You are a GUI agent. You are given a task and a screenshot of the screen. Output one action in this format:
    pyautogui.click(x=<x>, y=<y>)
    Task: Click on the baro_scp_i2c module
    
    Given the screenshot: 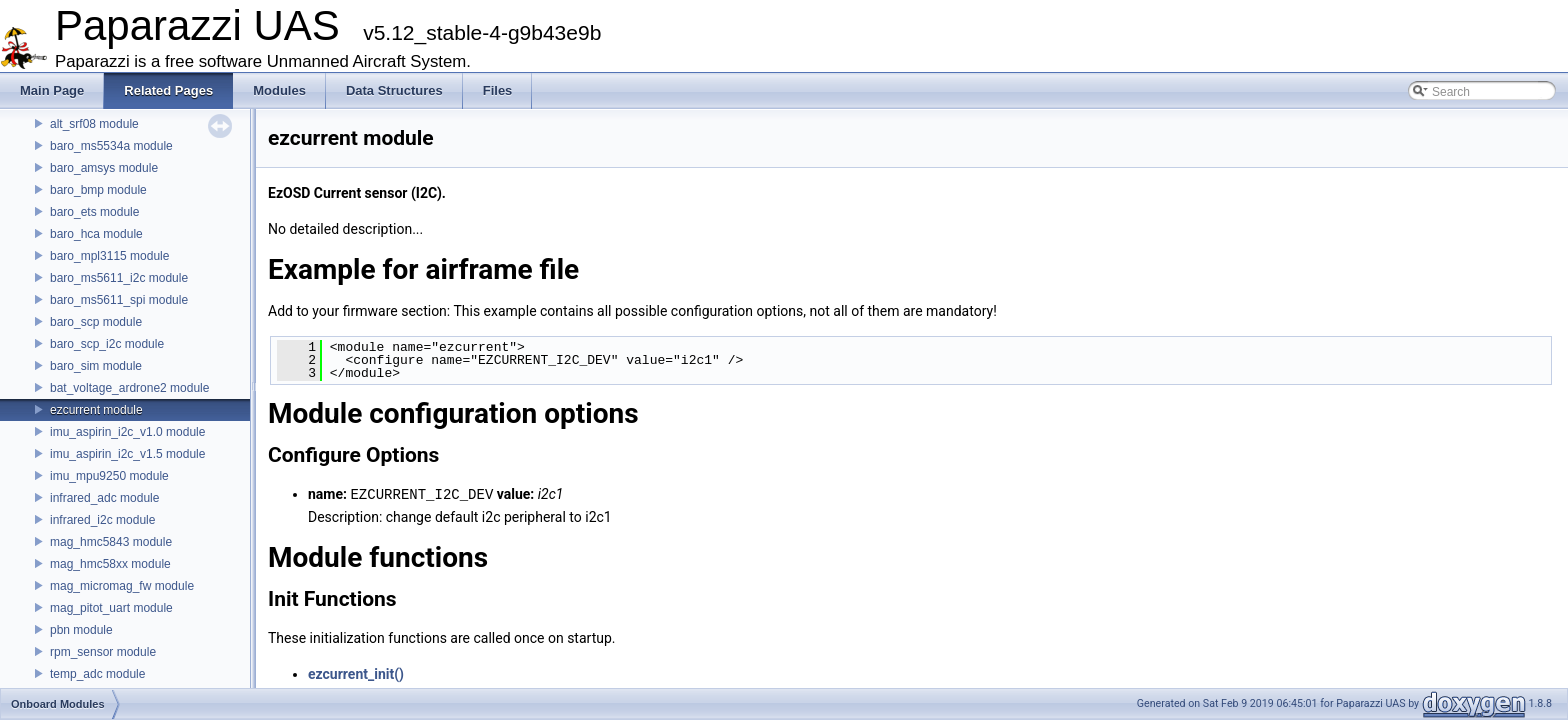 What is the action you would take?
    pyautogui.click(x=107, y=344)
    